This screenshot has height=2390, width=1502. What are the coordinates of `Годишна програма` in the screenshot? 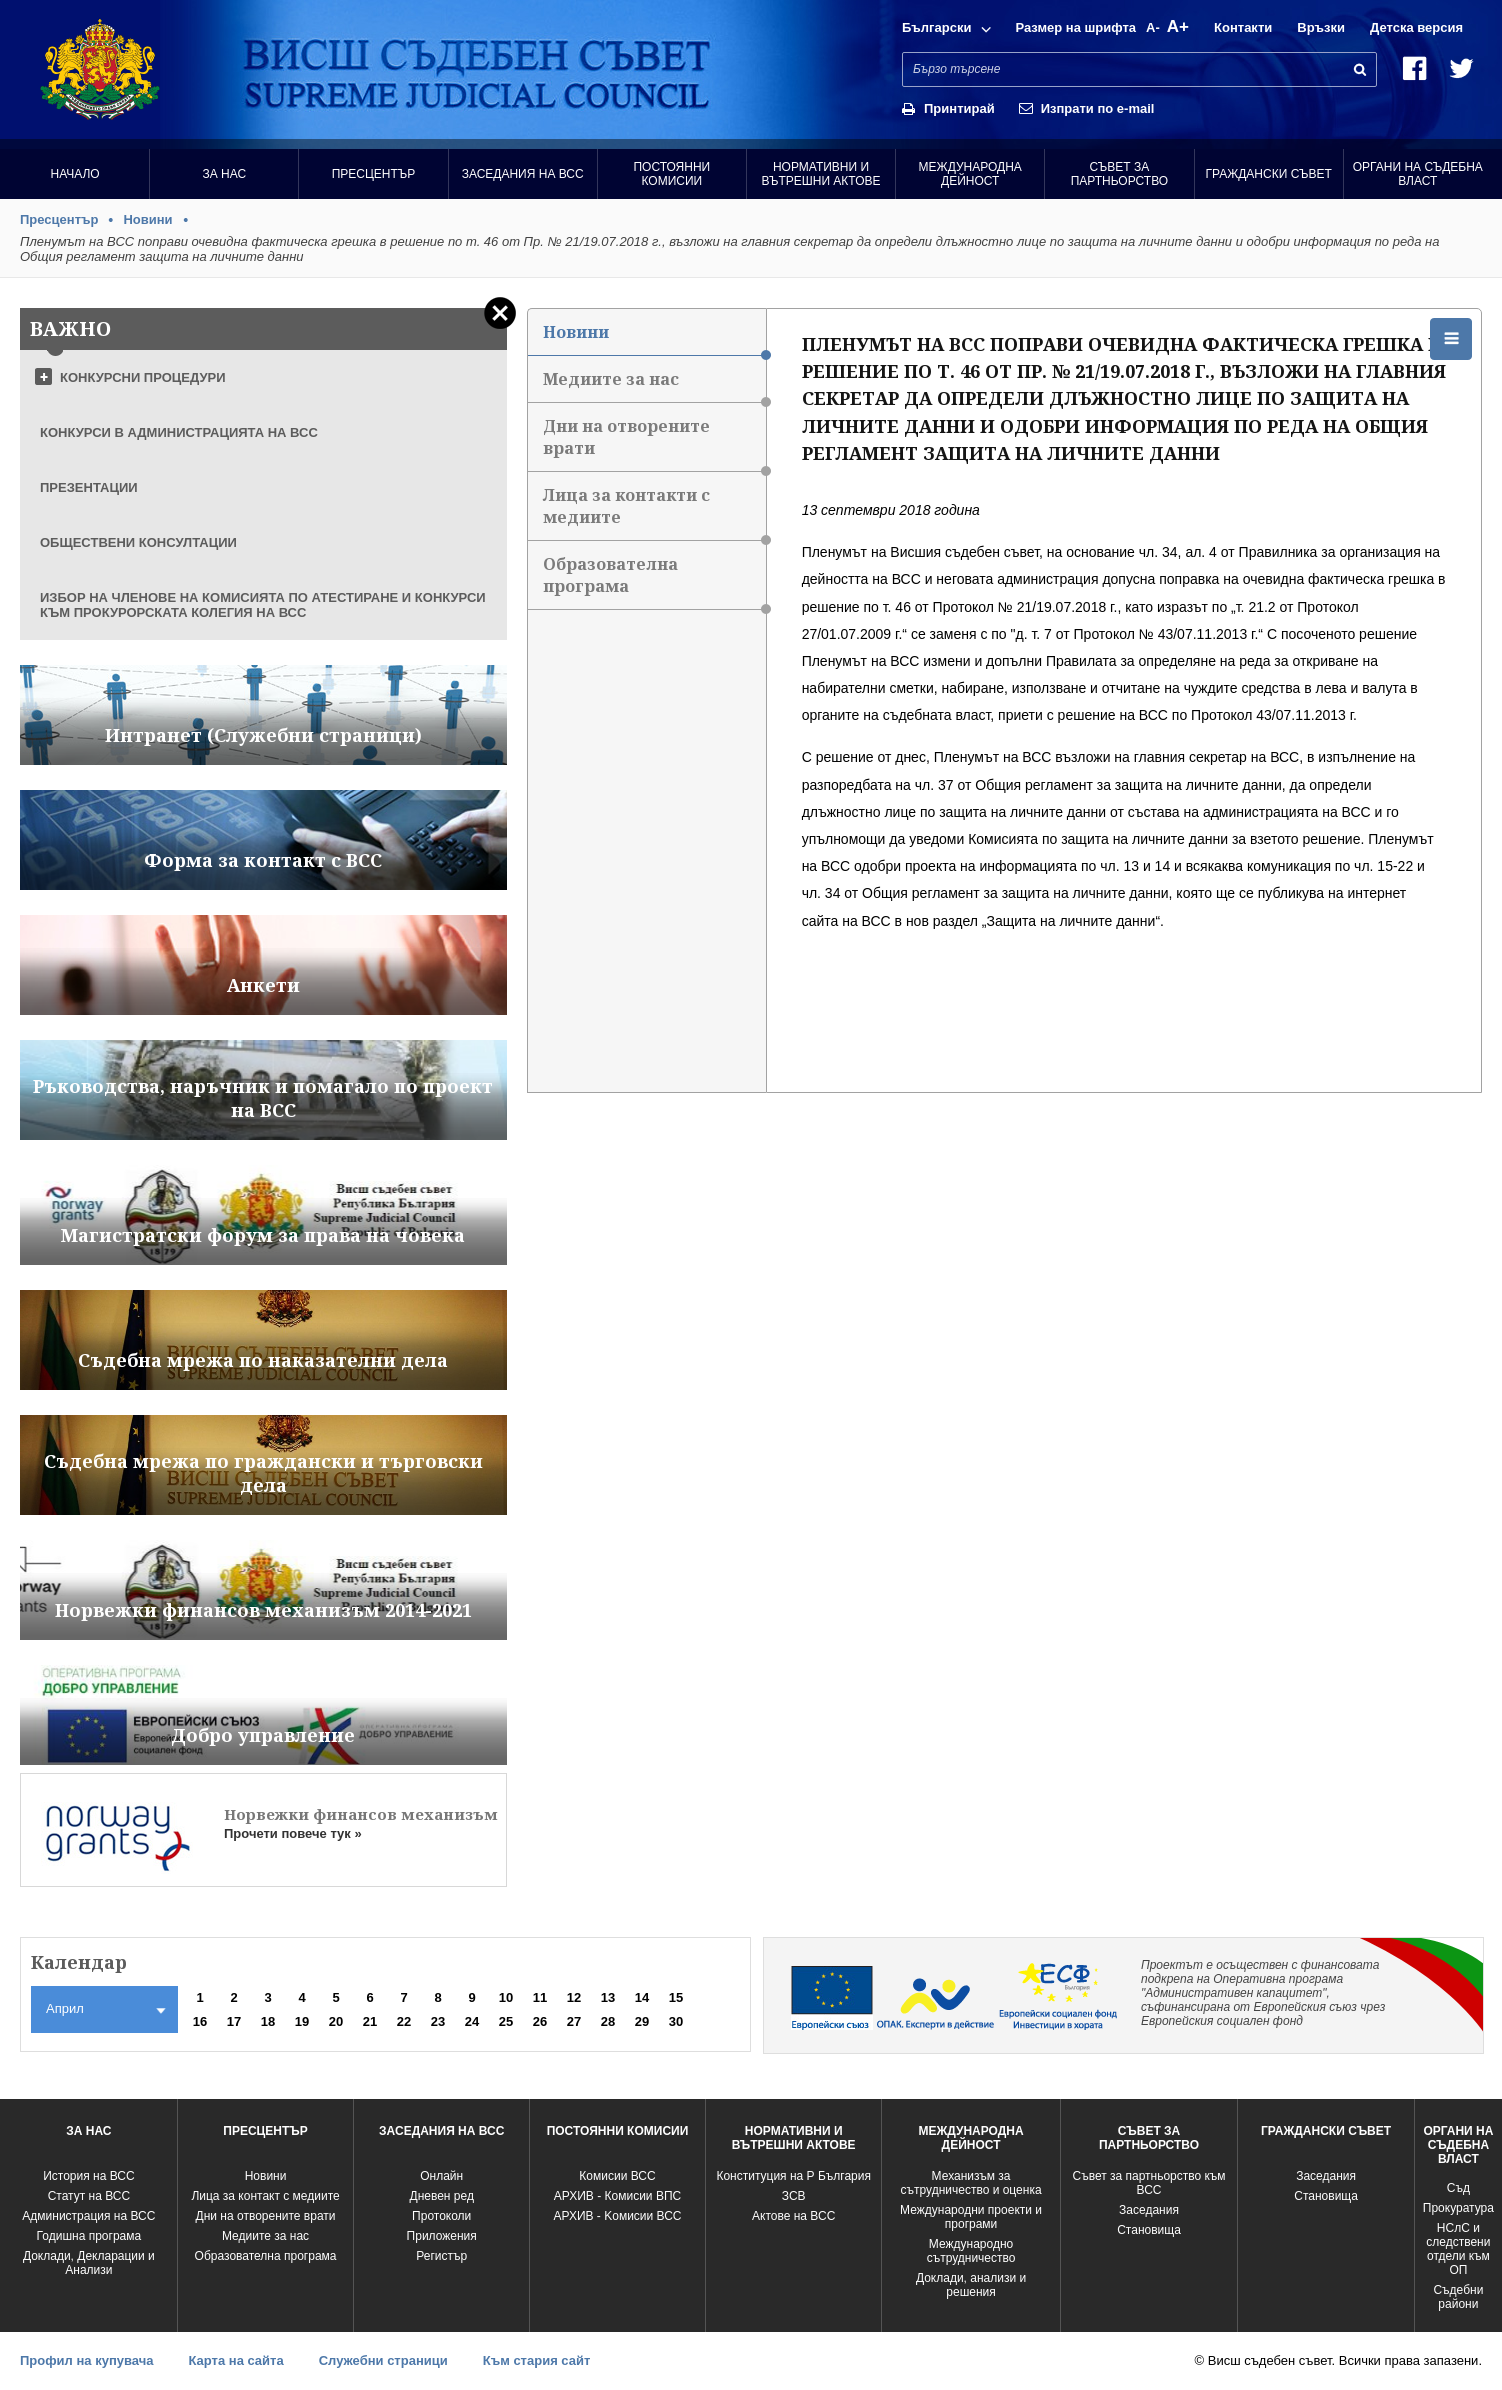 It's located at (89, 2236).